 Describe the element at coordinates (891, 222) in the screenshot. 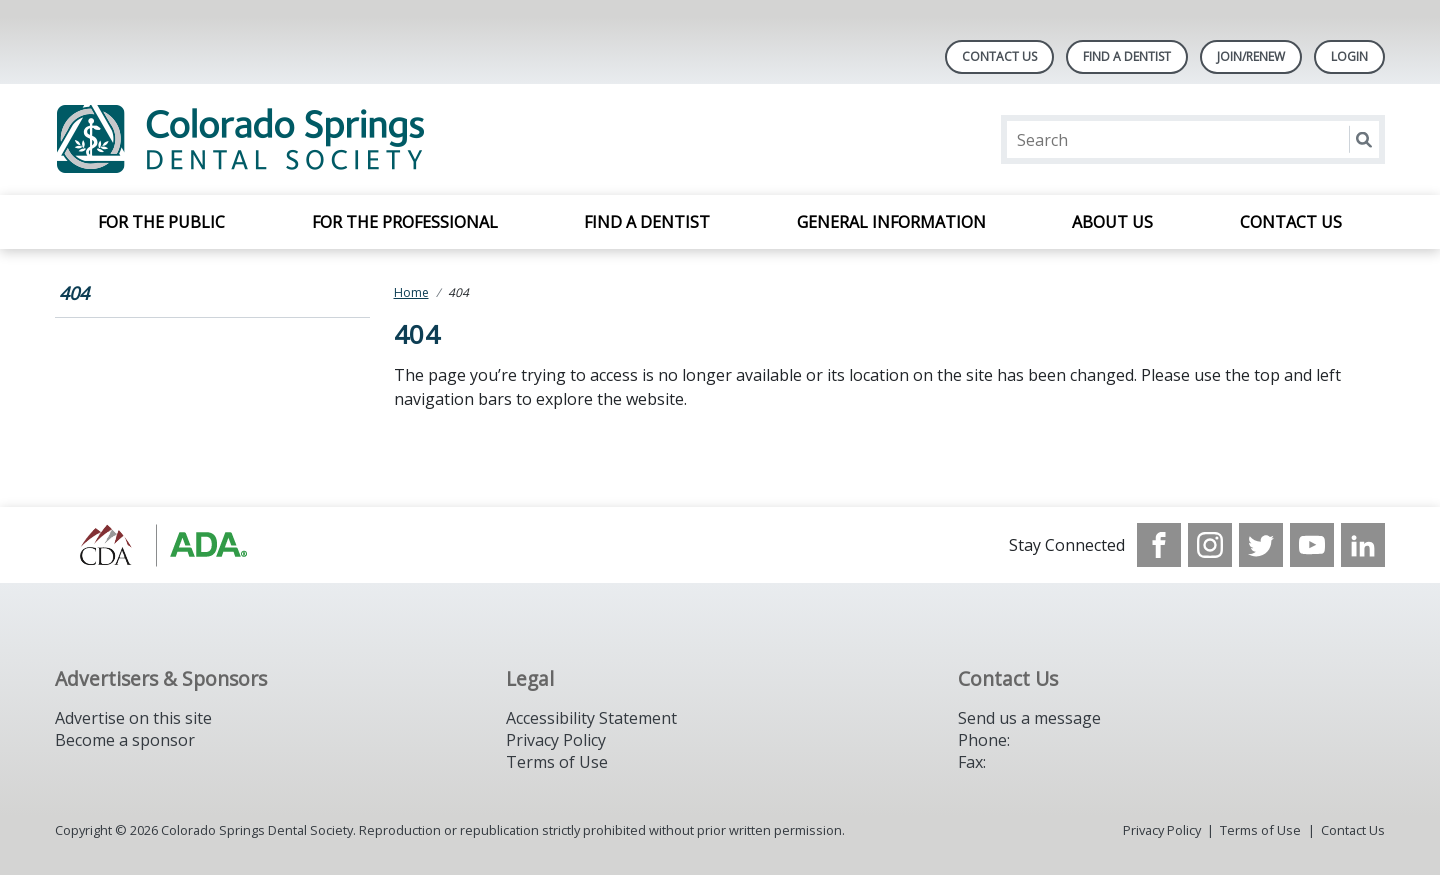

I see `General Information` at that location.